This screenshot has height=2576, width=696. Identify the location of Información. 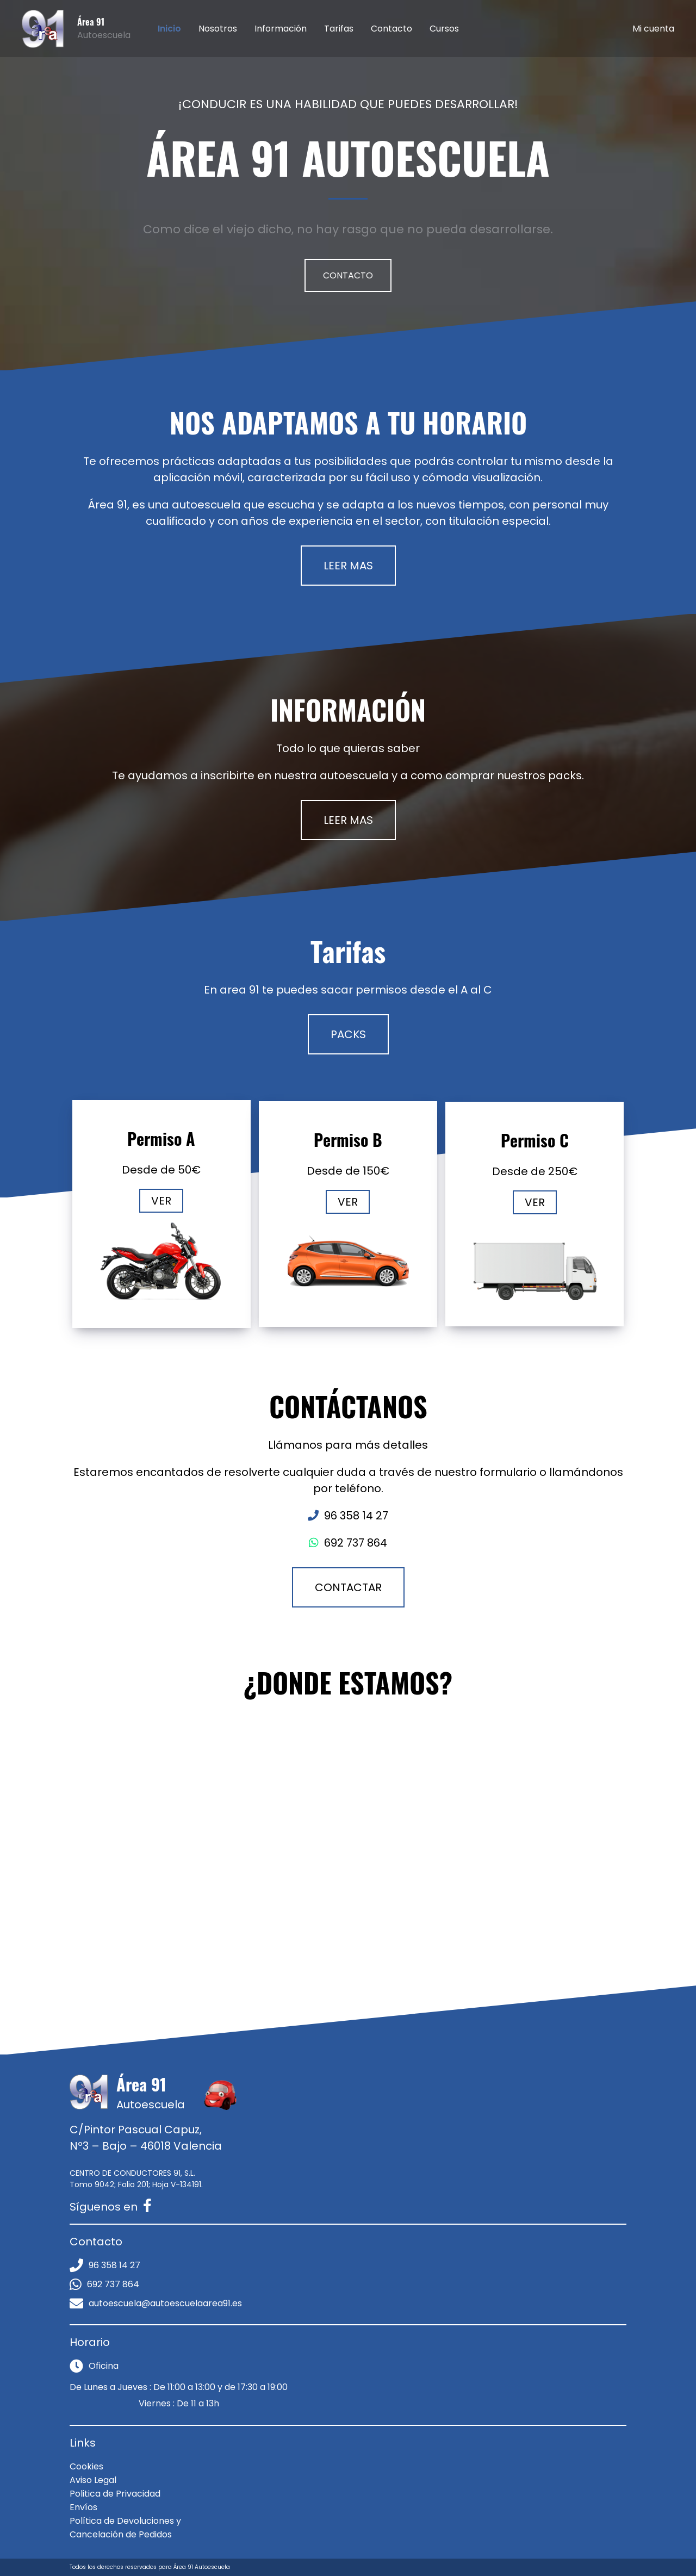
(280, 28).